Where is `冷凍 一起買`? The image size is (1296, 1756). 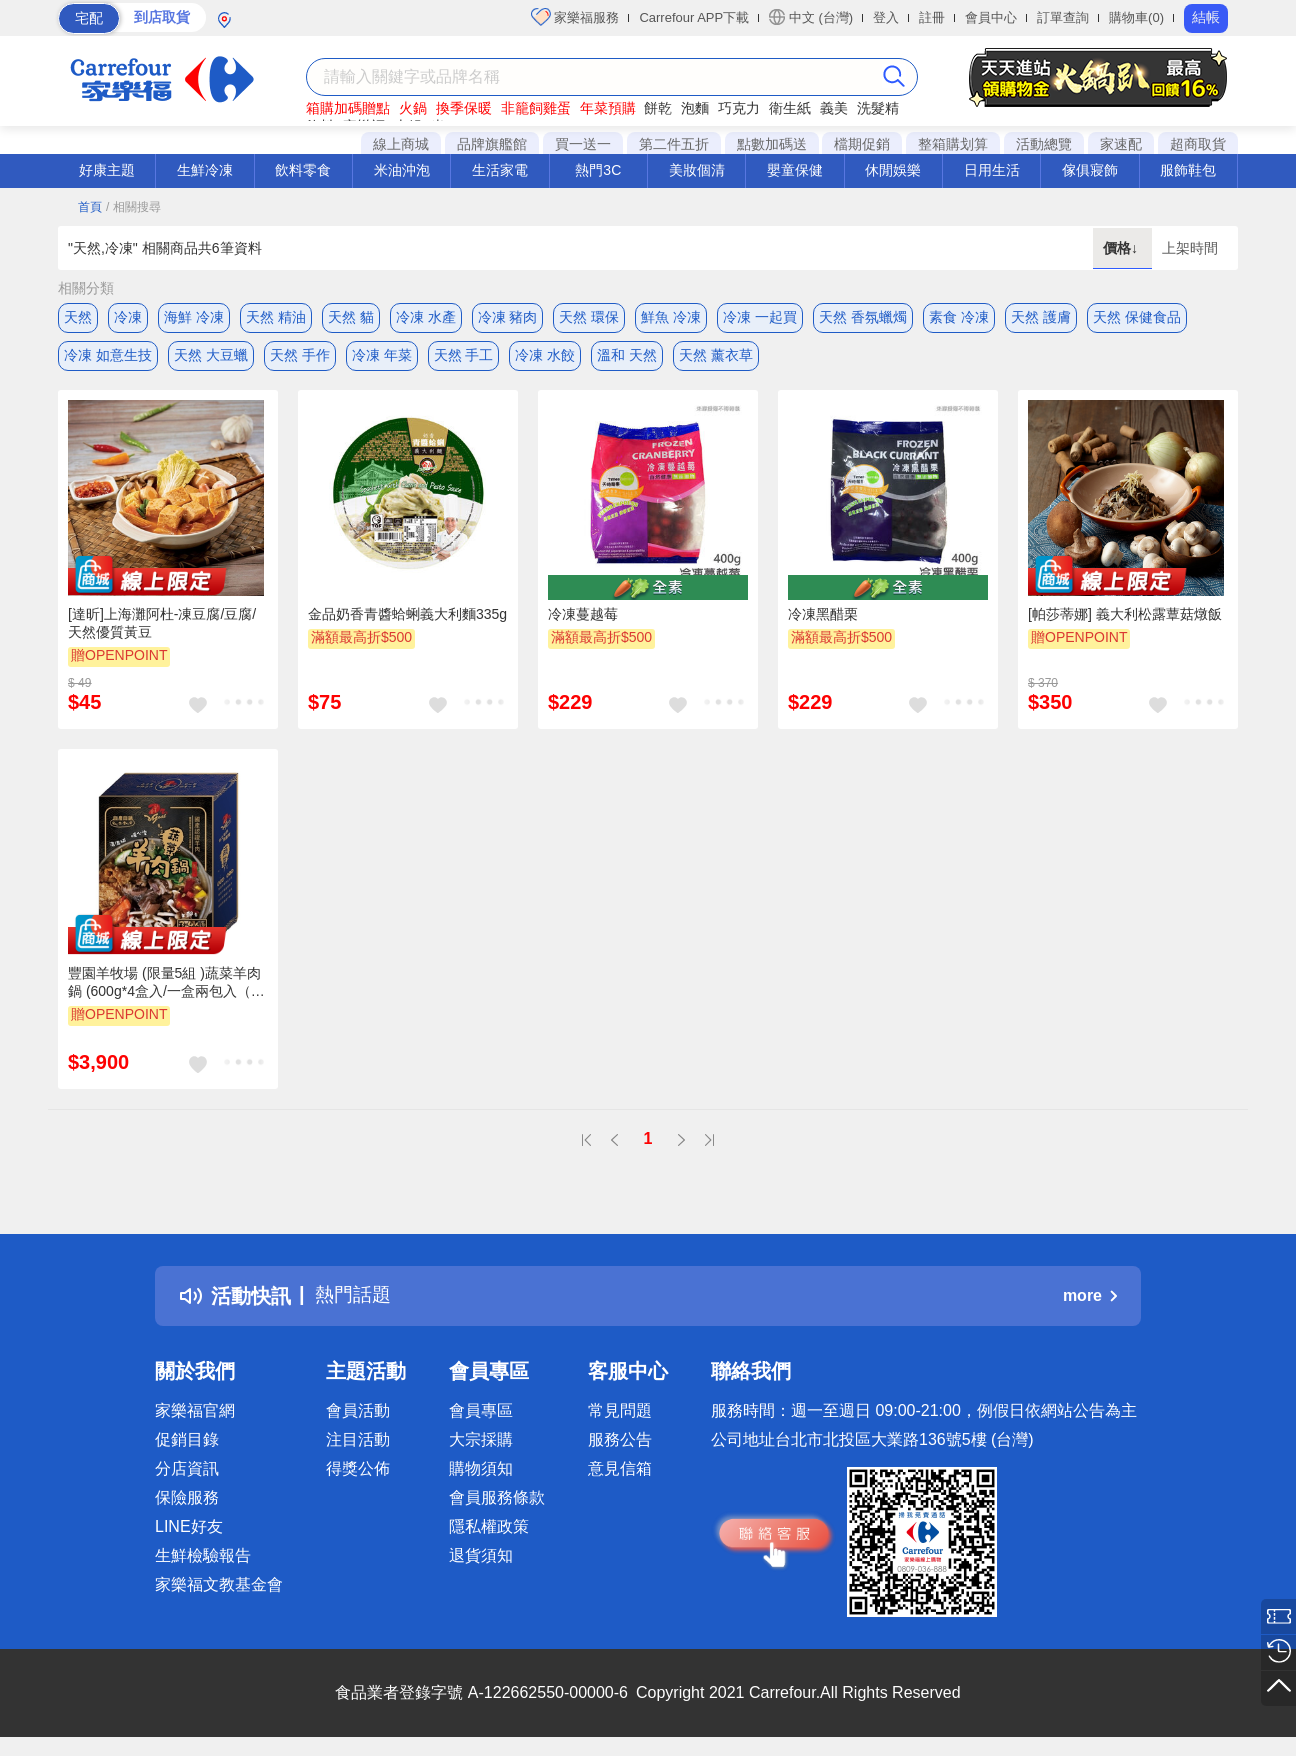 冷凍 一起買 is located at coordinates (760, 317).